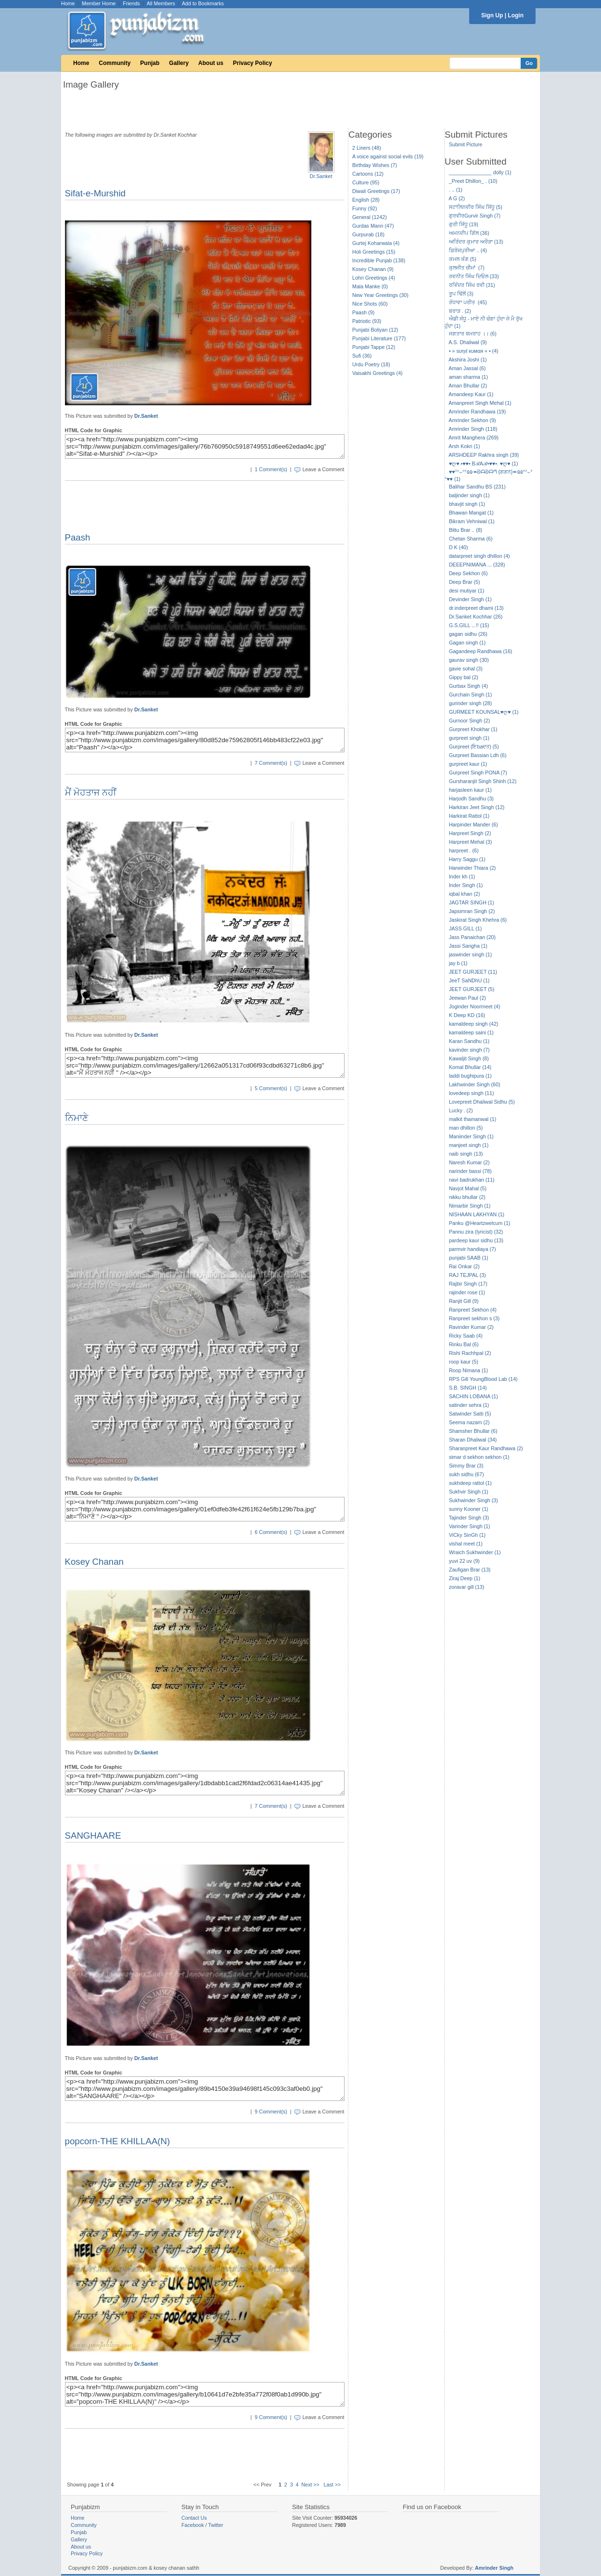  What do you see at coordinates (464, 1266) in the screenshot?
I see `Rai Onkar (2)` at bounding box center [464, 1266].